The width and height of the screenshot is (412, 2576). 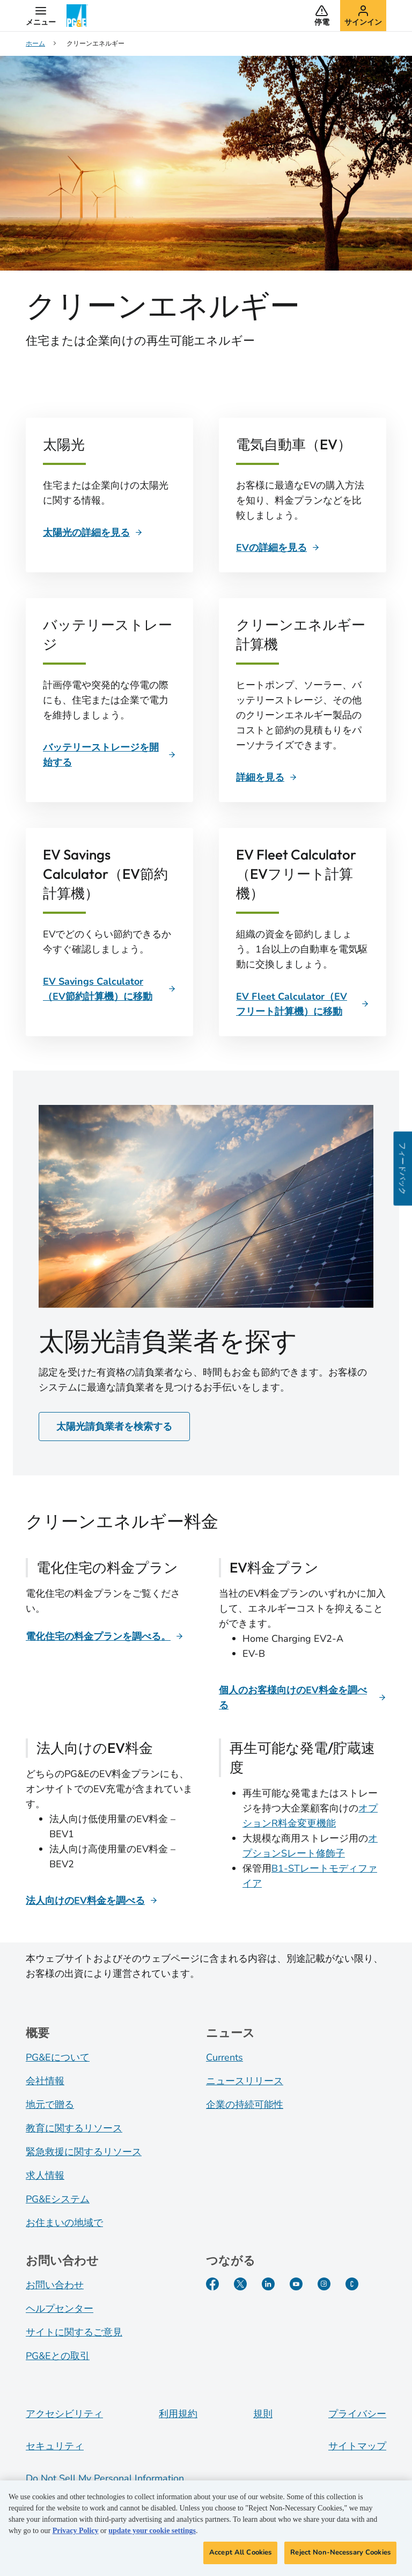 I want to click on [YouTube], so click(x=296, y=2284).